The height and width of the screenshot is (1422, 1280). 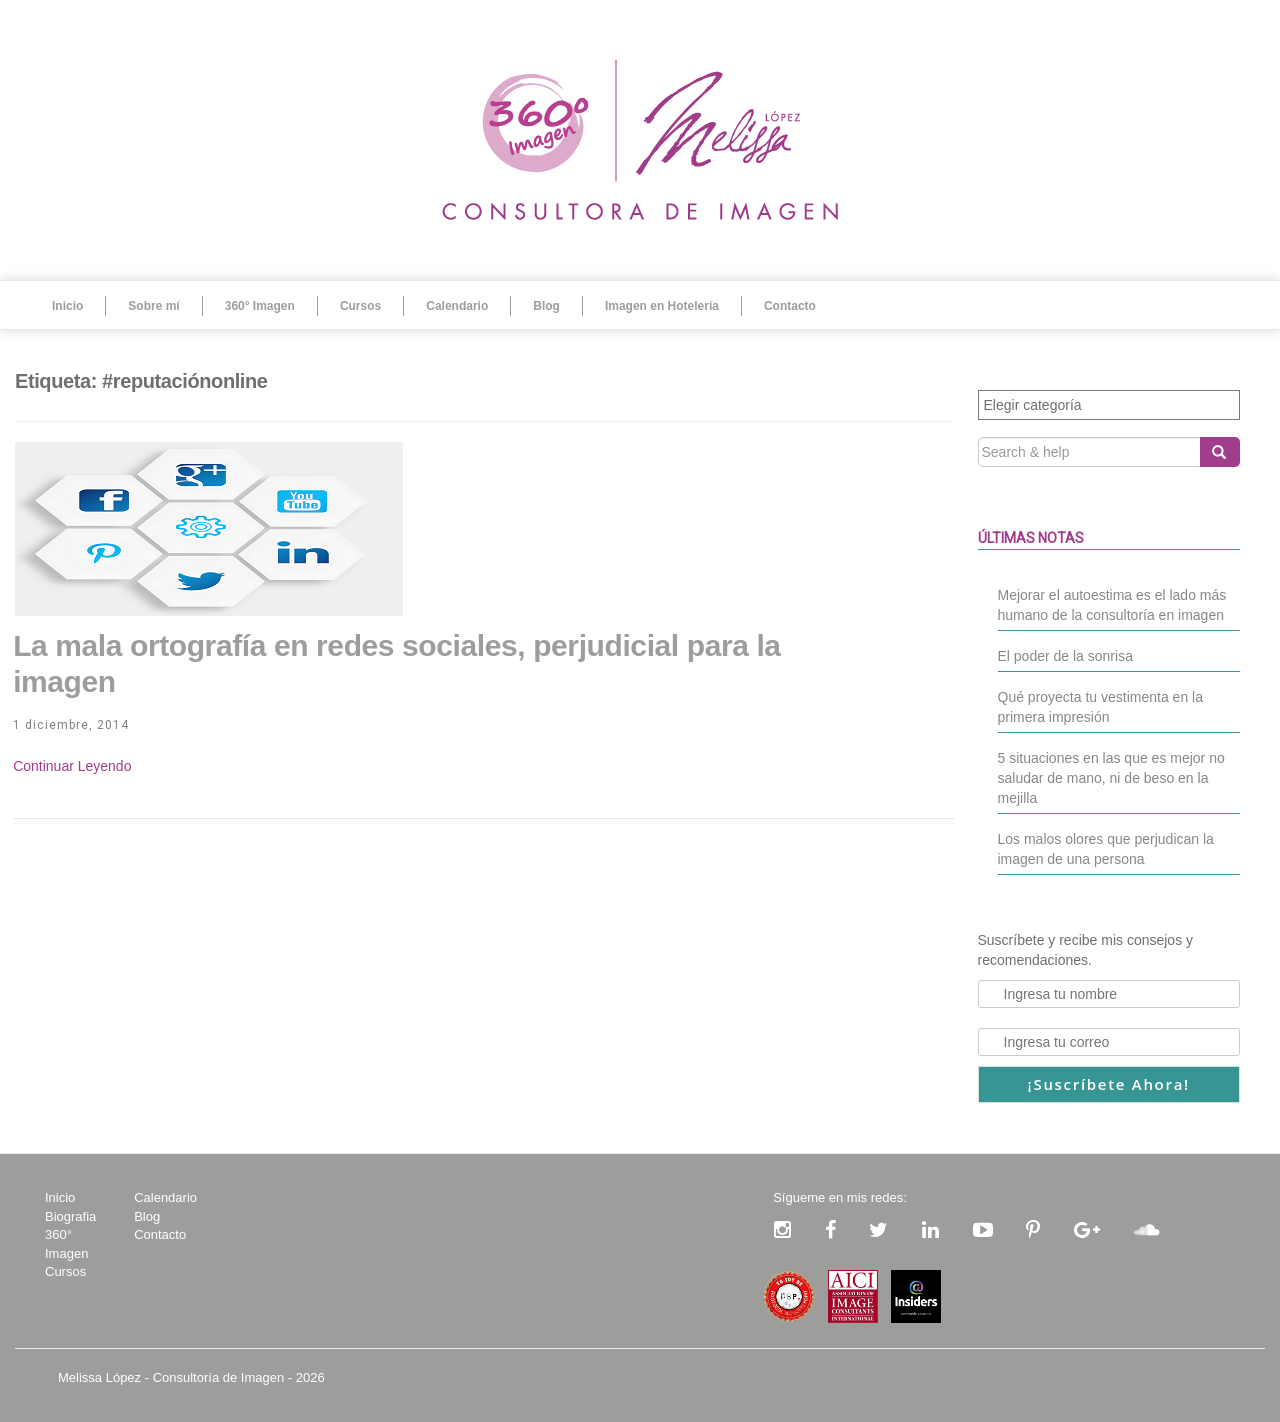 I want to click on 5 situaciones en las que es mejor no saludar de mano, ni de beso en la mejilla, so click(x=1111, y=778).